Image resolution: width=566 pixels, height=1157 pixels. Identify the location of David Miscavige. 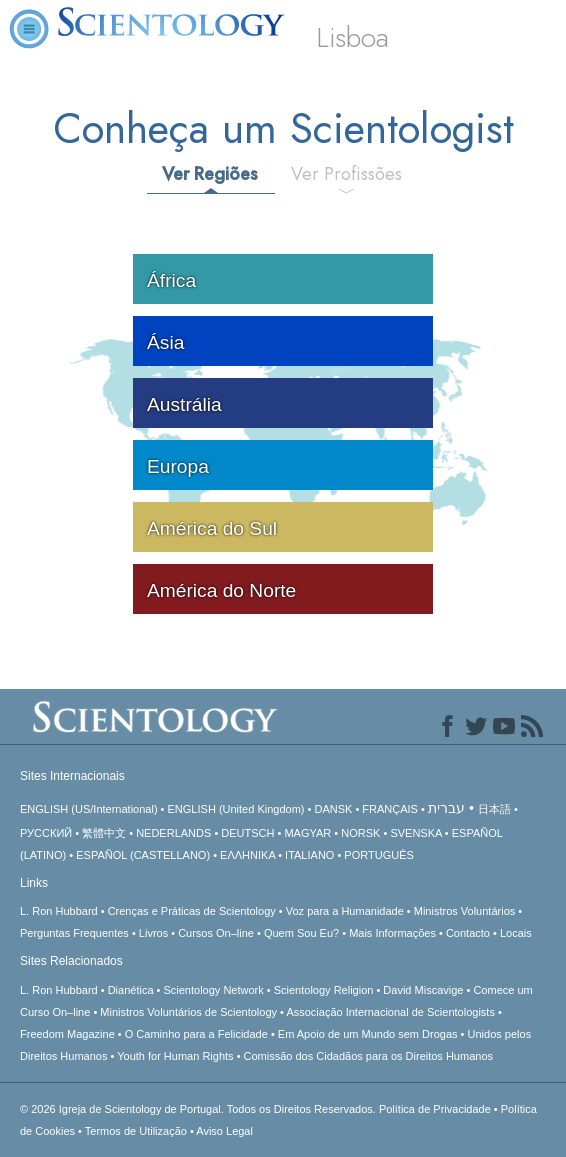
(423, 990).